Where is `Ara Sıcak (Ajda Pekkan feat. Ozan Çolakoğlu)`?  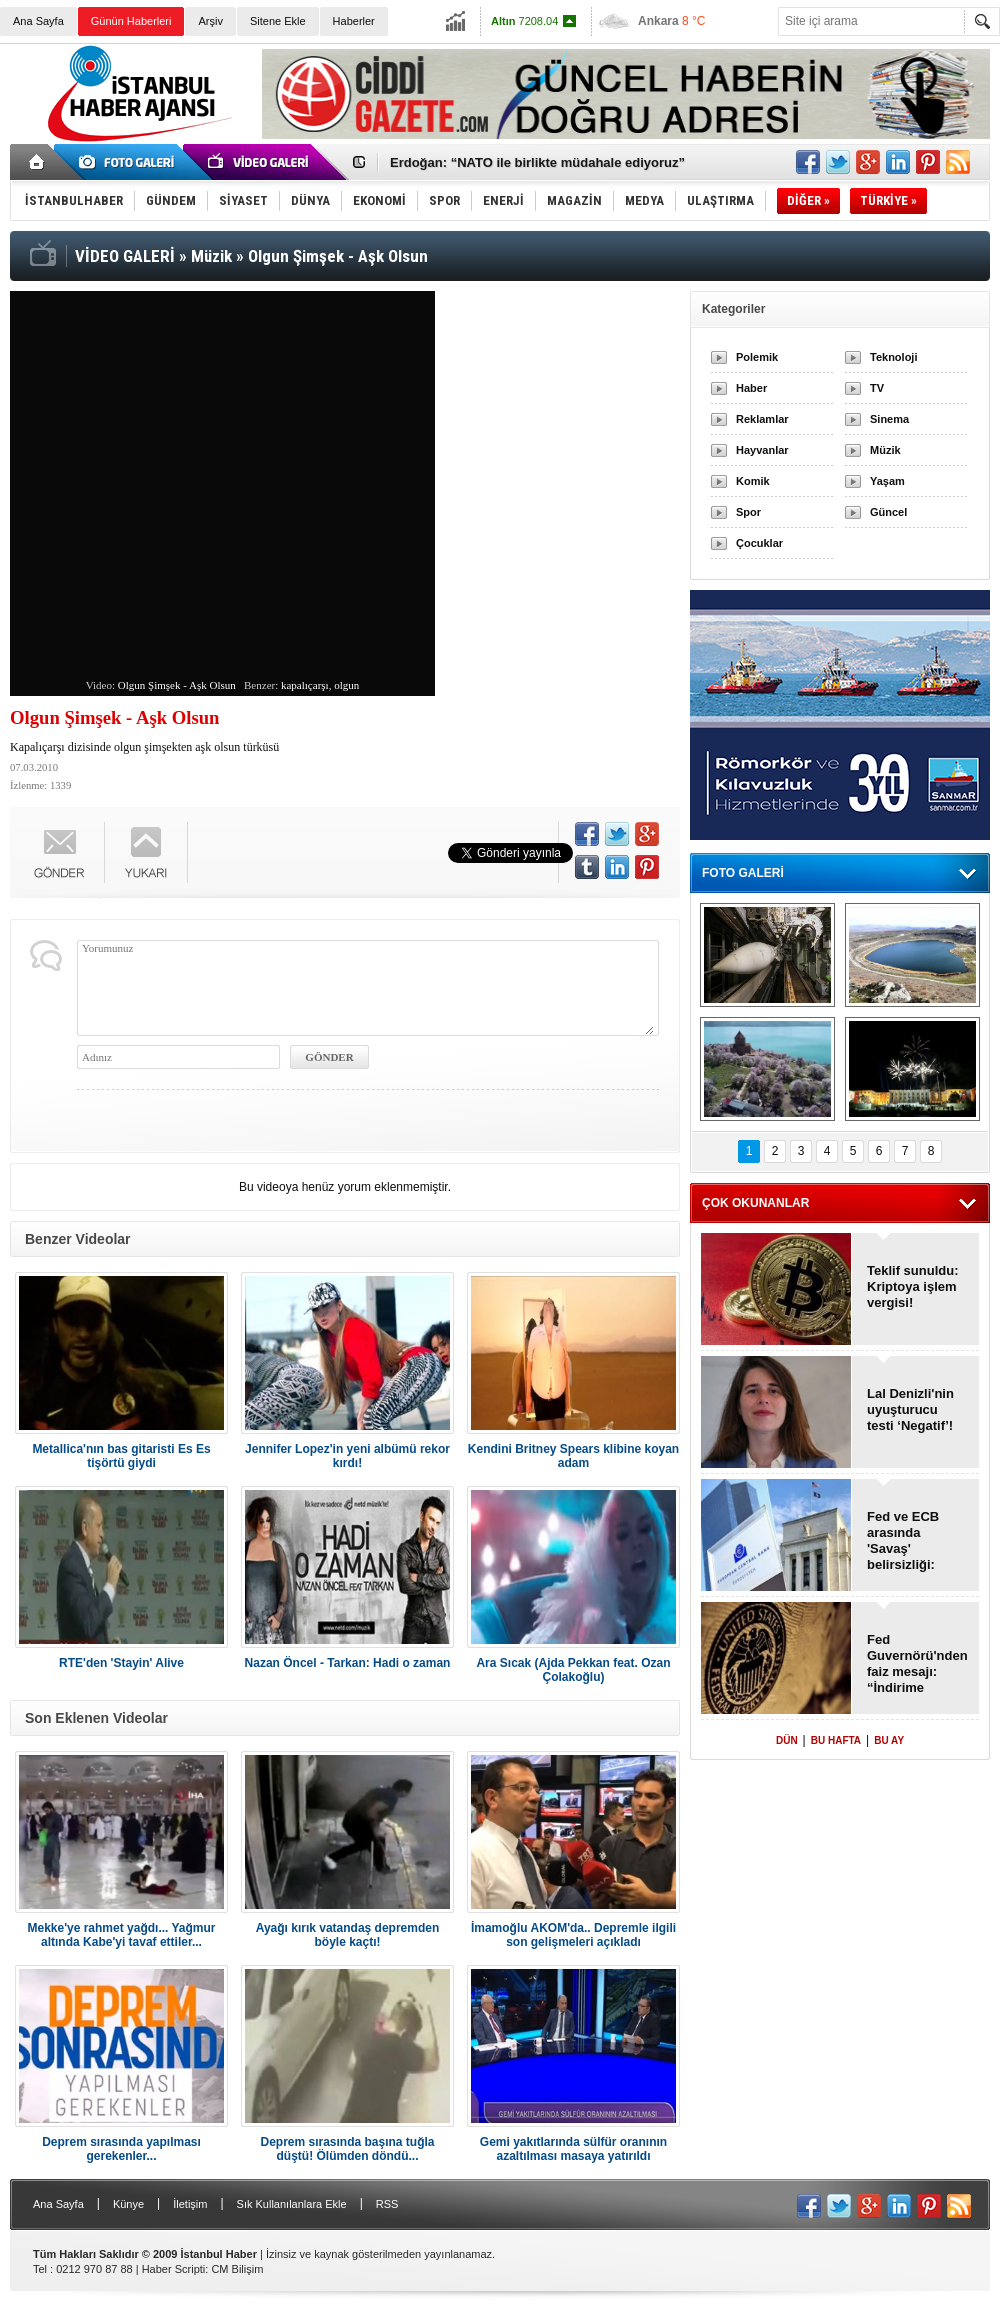 Ara Sıcak (Ajda Pekkan feat. Ozan Çolakoğlu) is located at coordinates (573, 1670).